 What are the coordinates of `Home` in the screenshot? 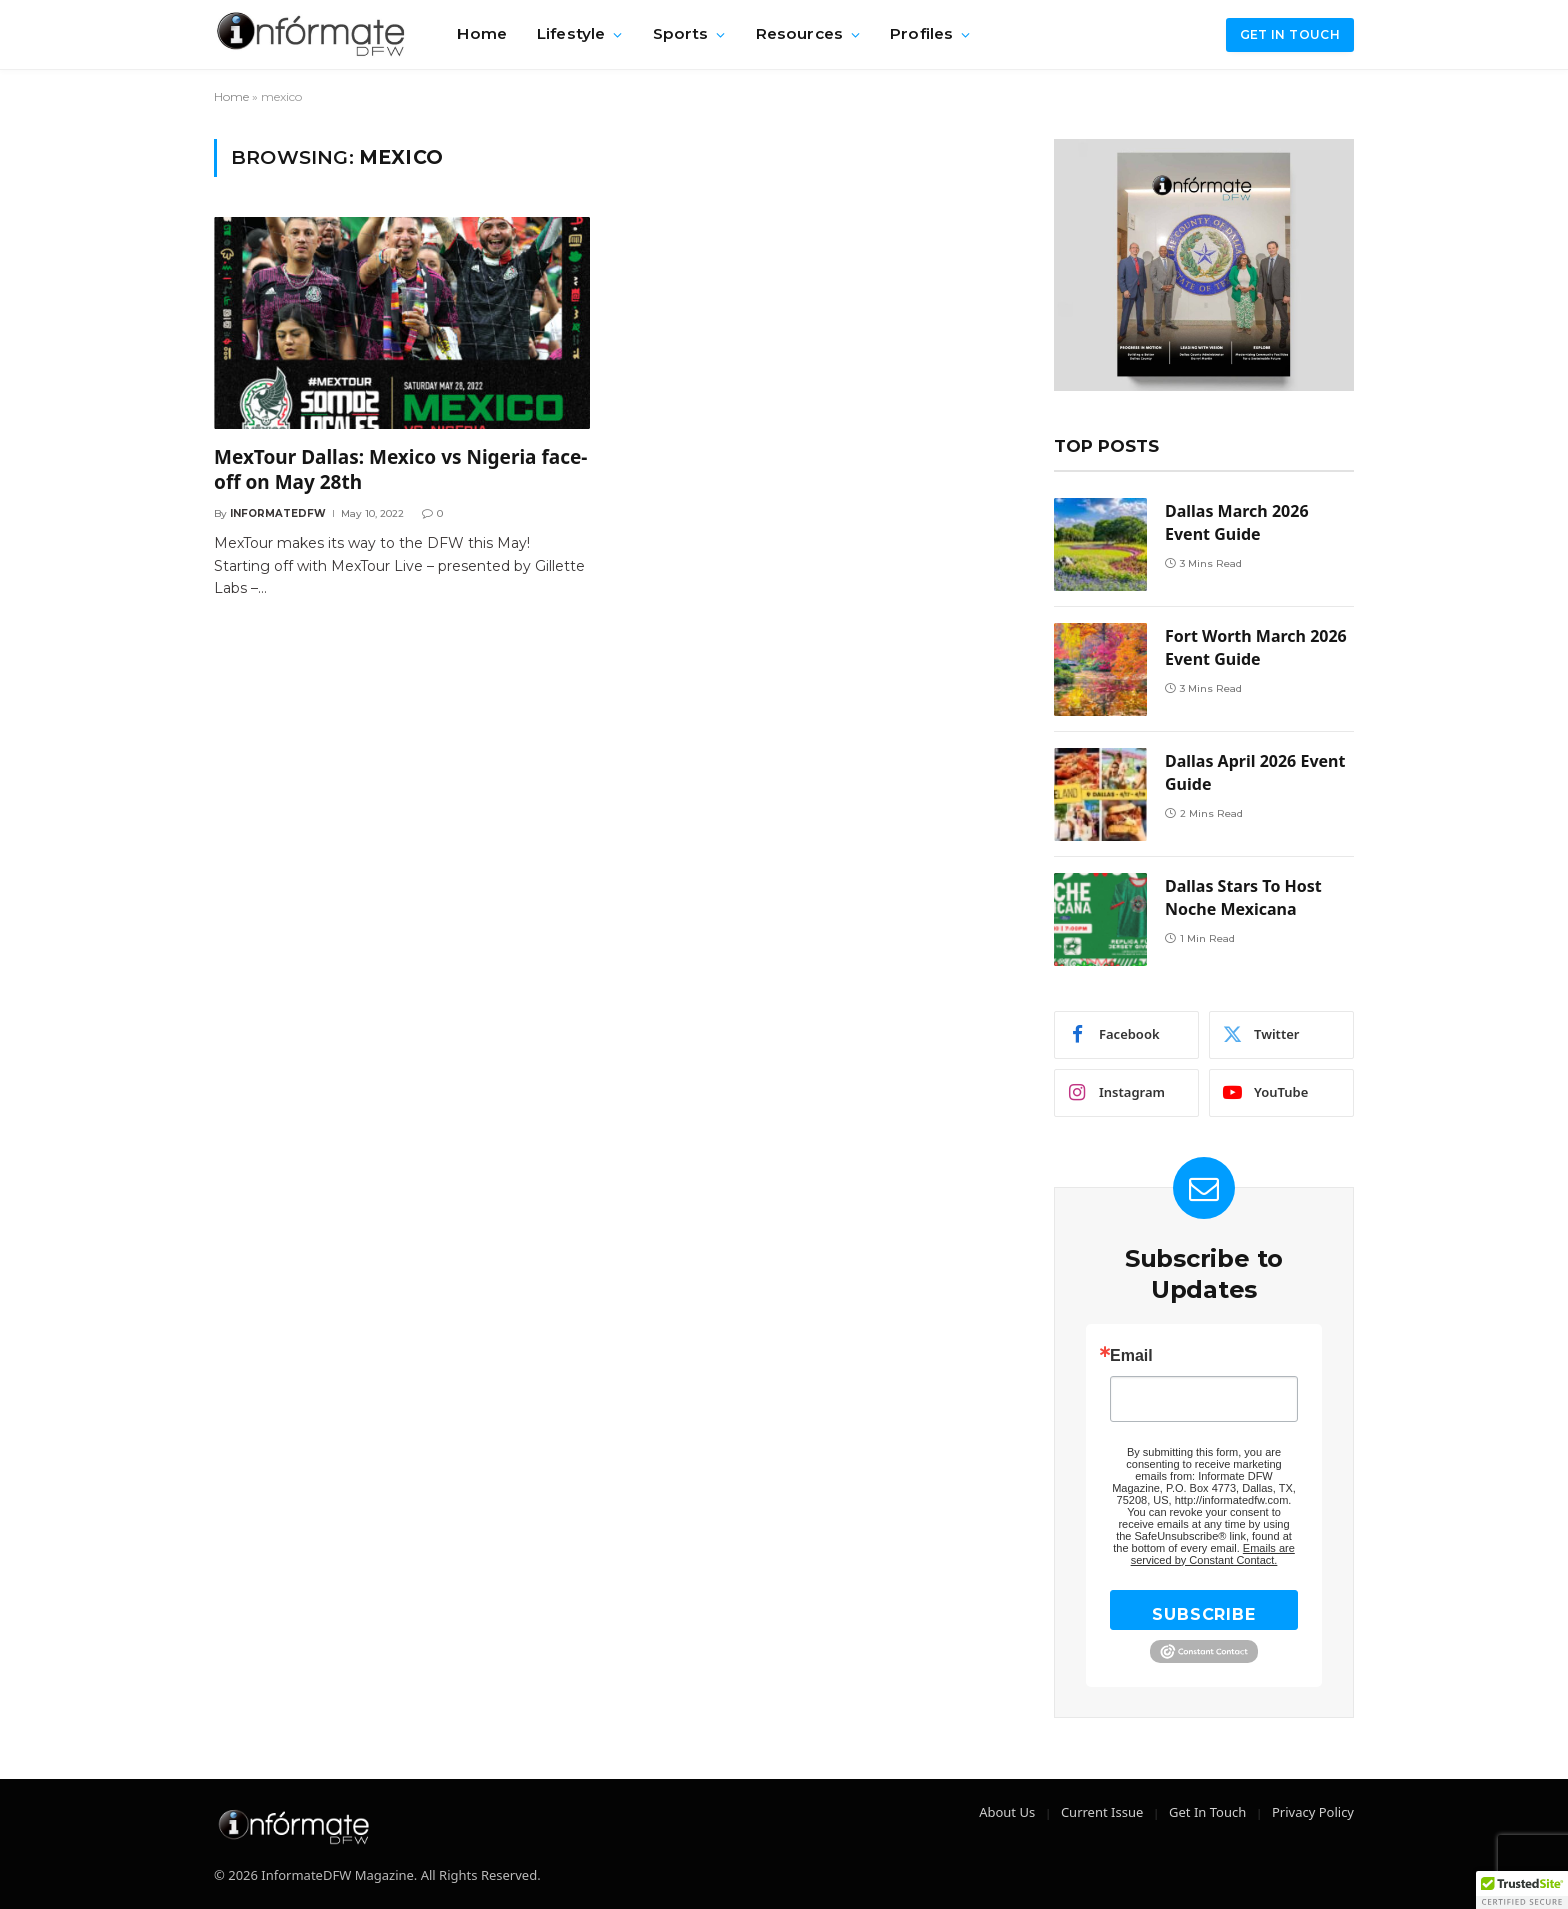 It's located at (482, 33).